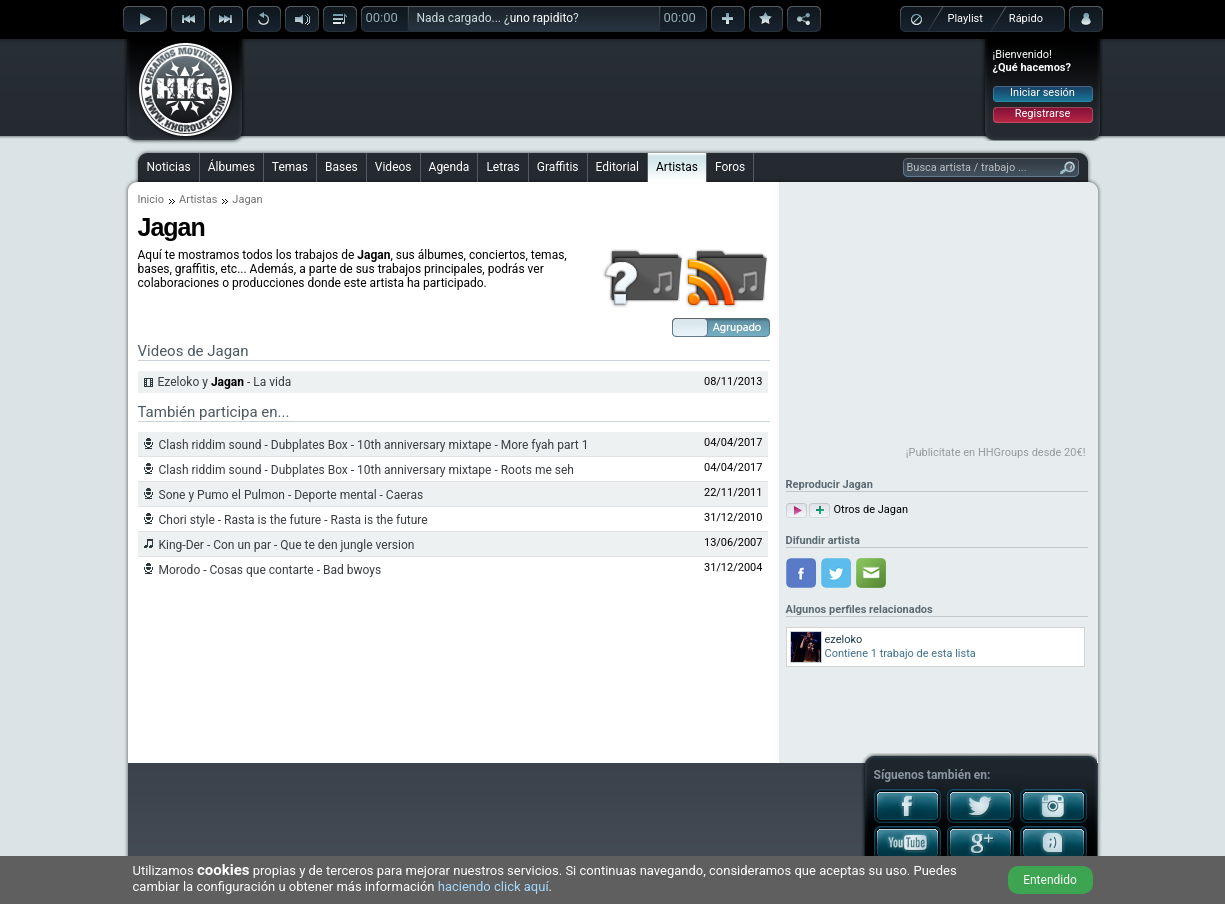 Image resolution: width=1225 pixels, height=904 pixels. I want to click on Sone y Pumo el Pulmon - Deporte mental - Caeras, so click(291, 495).